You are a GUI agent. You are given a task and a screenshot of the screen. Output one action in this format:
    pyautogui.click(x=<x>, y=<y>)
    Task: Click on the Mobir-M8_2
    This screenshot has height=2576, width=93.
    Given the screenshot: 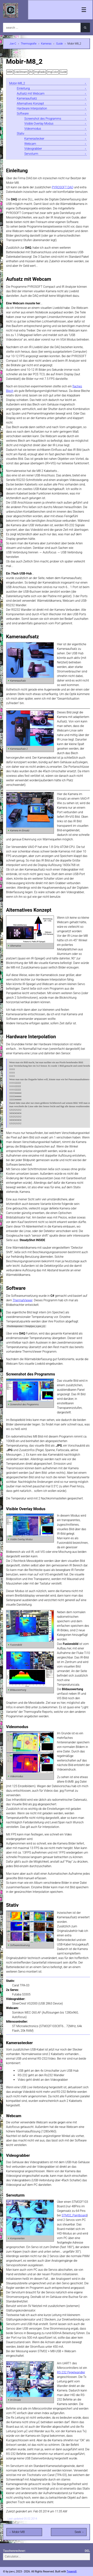 What is the action you would take?
    pyautogui.click(x=17, y=83)
    